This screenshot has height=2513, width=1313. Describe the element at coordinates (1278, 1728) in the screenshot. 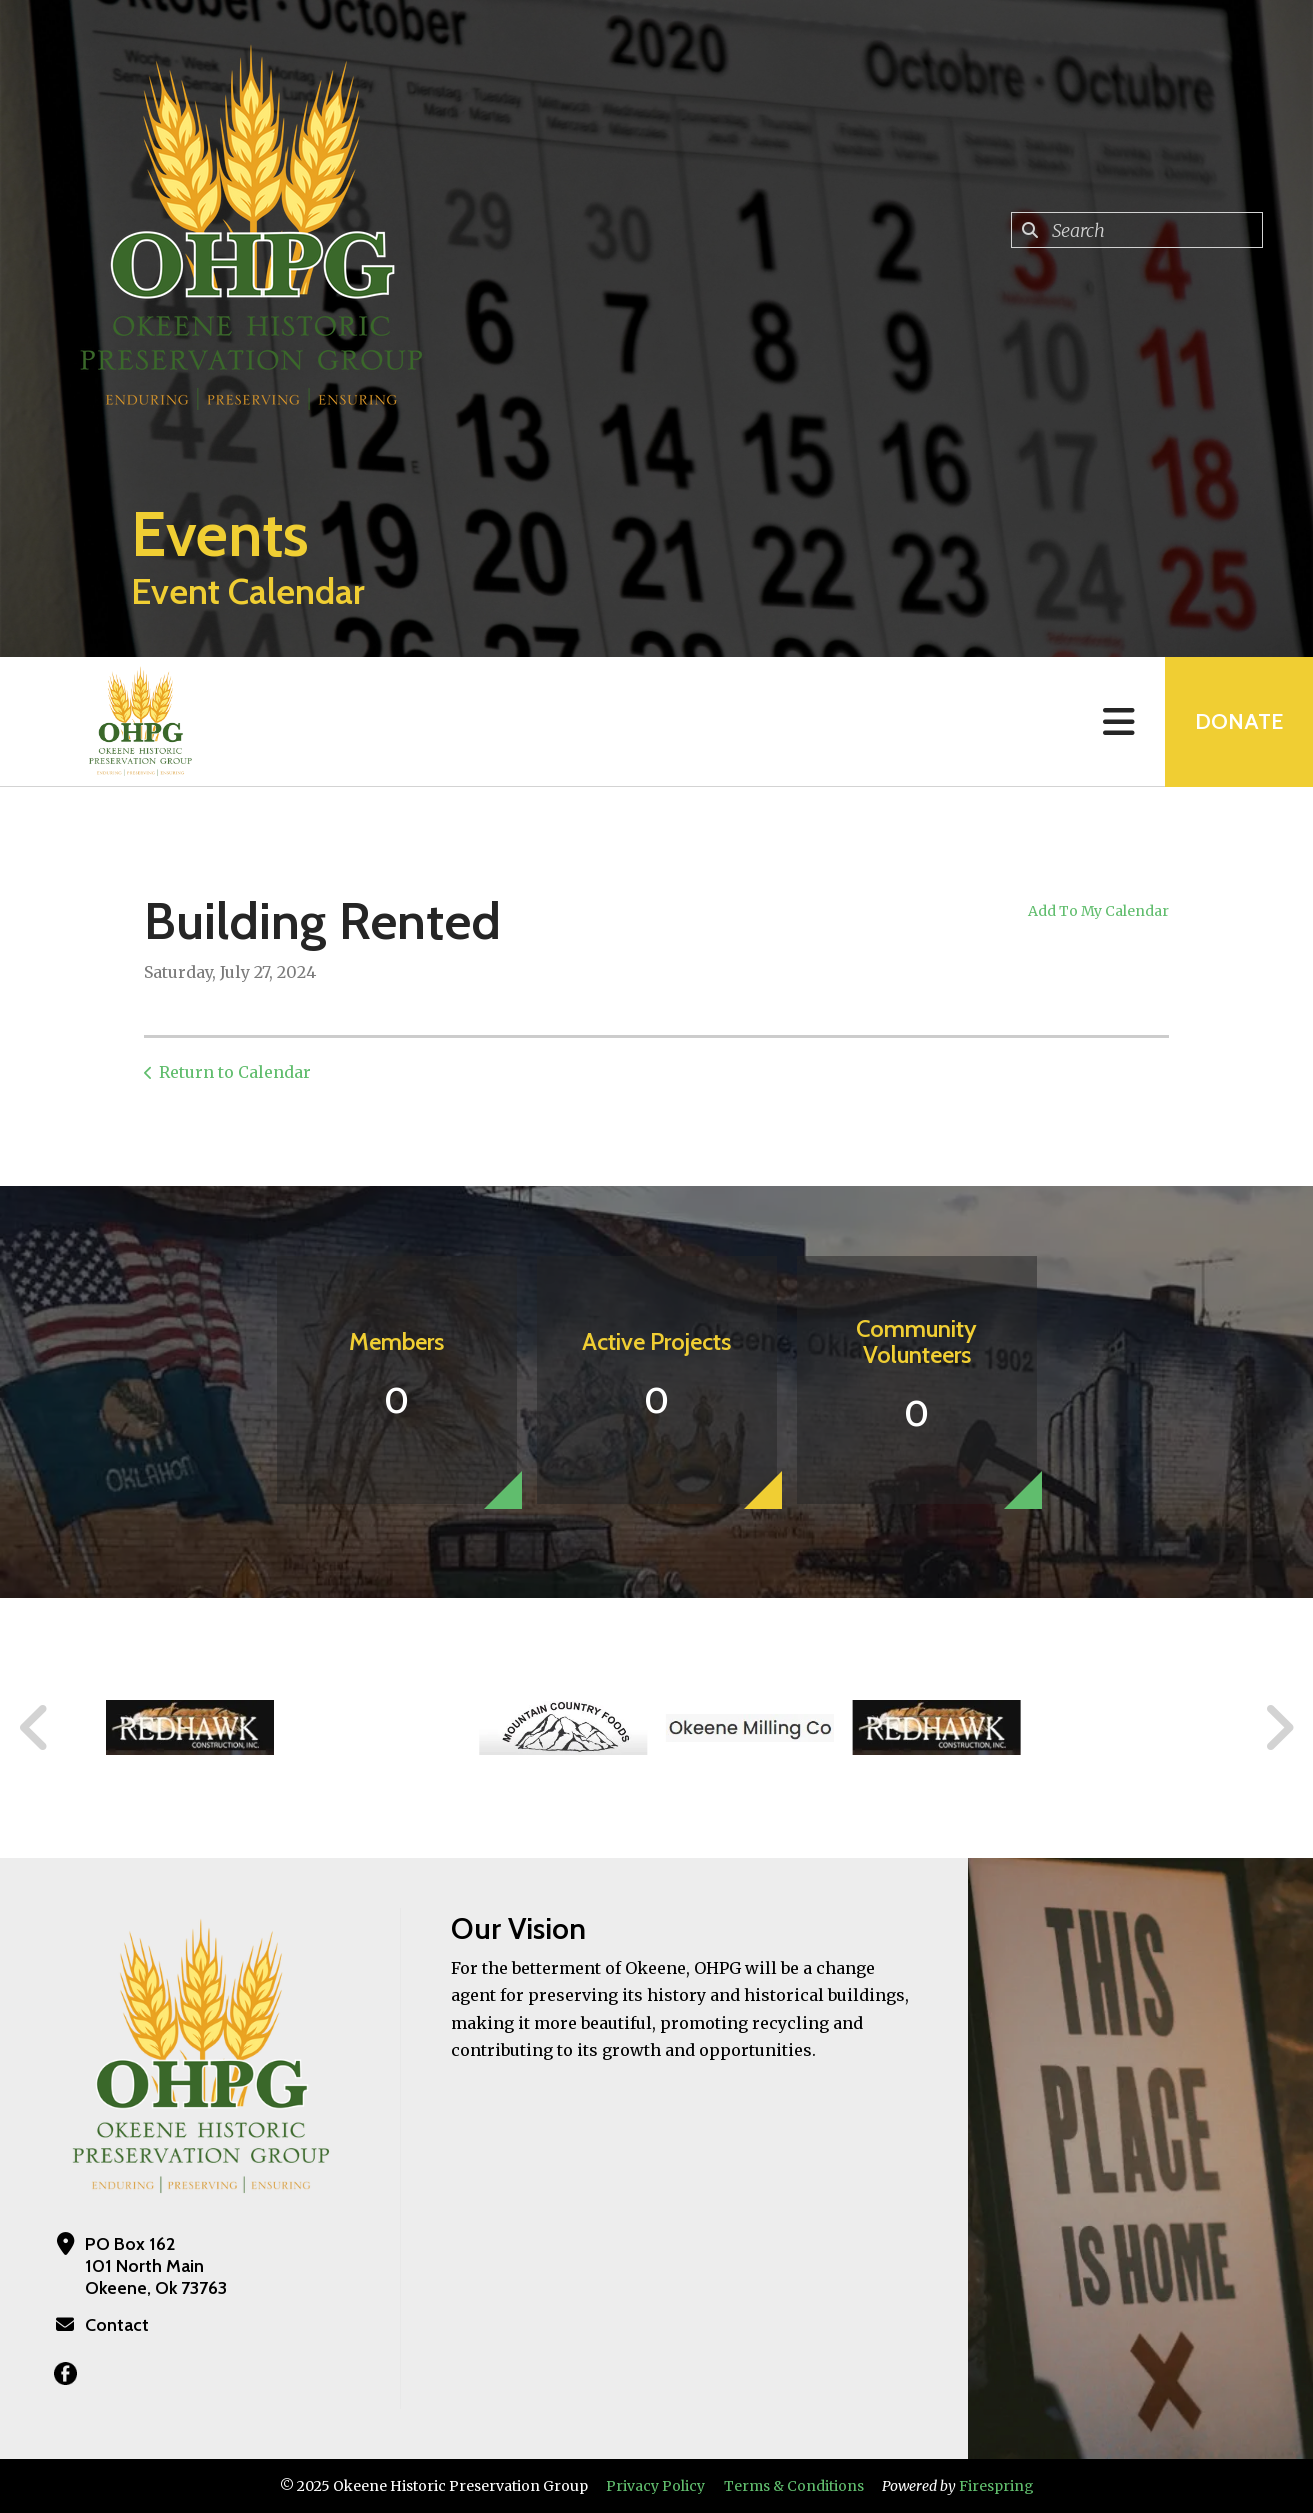

I see `[Go to Next Slide]` at that location.